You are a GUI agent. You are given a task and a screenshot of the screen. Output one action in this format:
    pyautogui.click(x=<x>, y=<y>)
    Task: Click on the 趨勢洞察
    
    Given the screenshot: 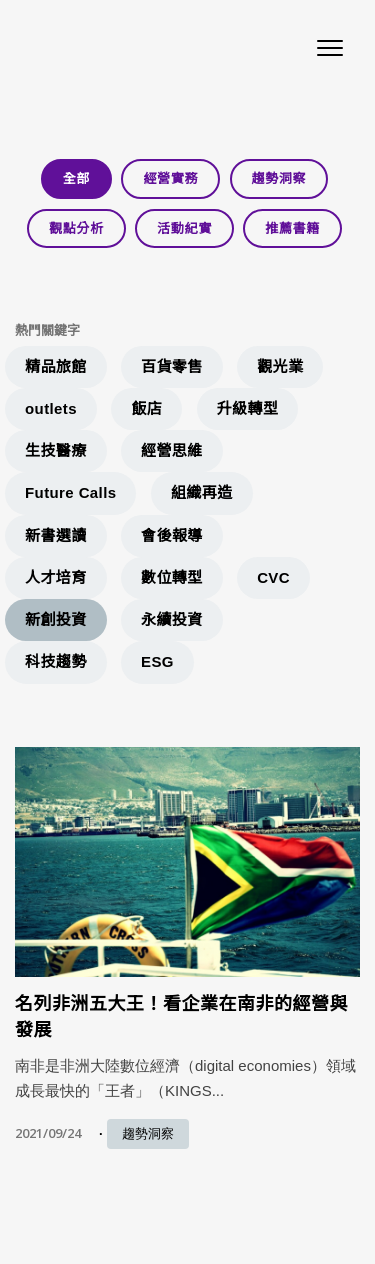 What is the action you would take?
    pyautogui.click(x=279, y=178)
    